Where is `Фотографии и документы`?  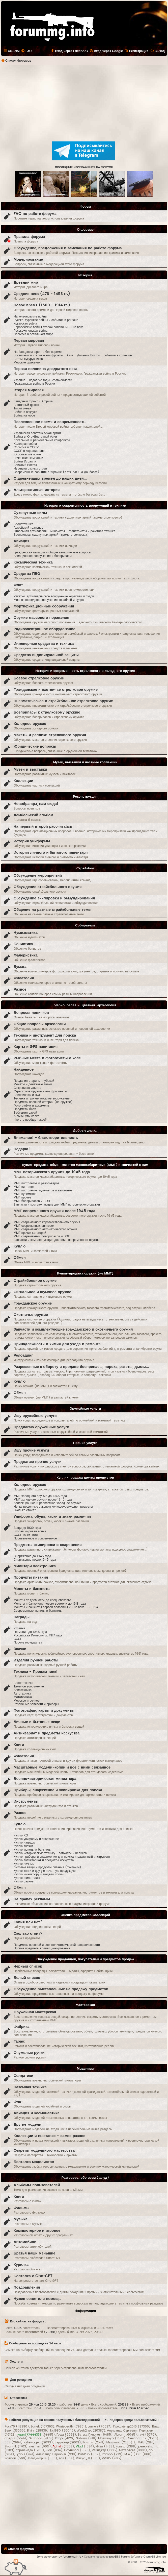
Фотографии и документы is located at coordinates (32, 1105).